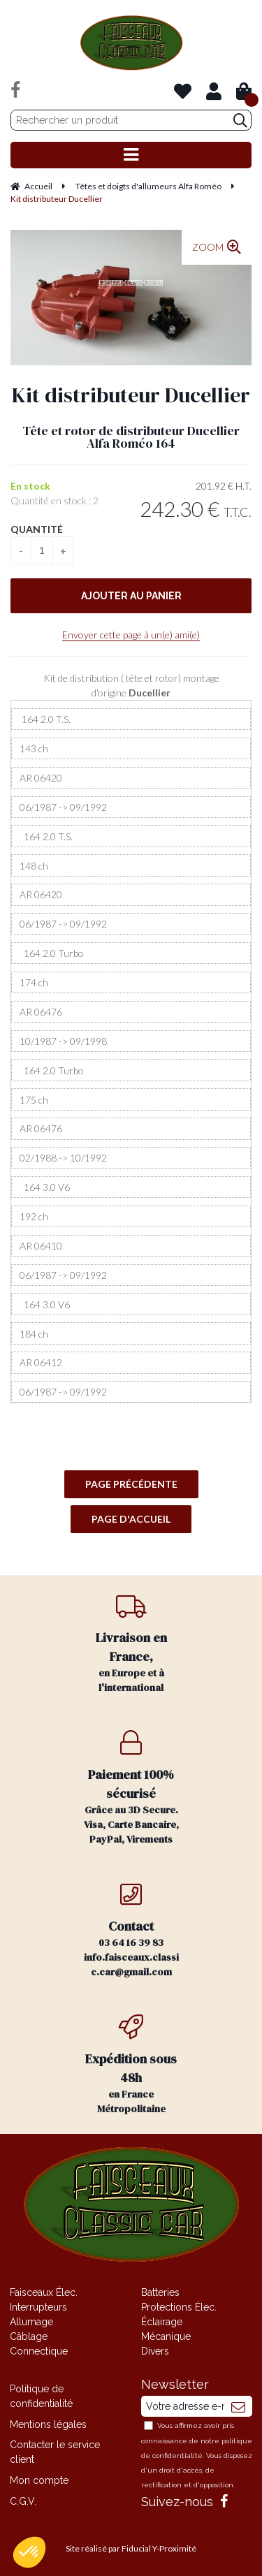  What do you see at coordinates (160, 2292) in the screenshot?
I see `Batteries` at bounding box center [160, 2292].